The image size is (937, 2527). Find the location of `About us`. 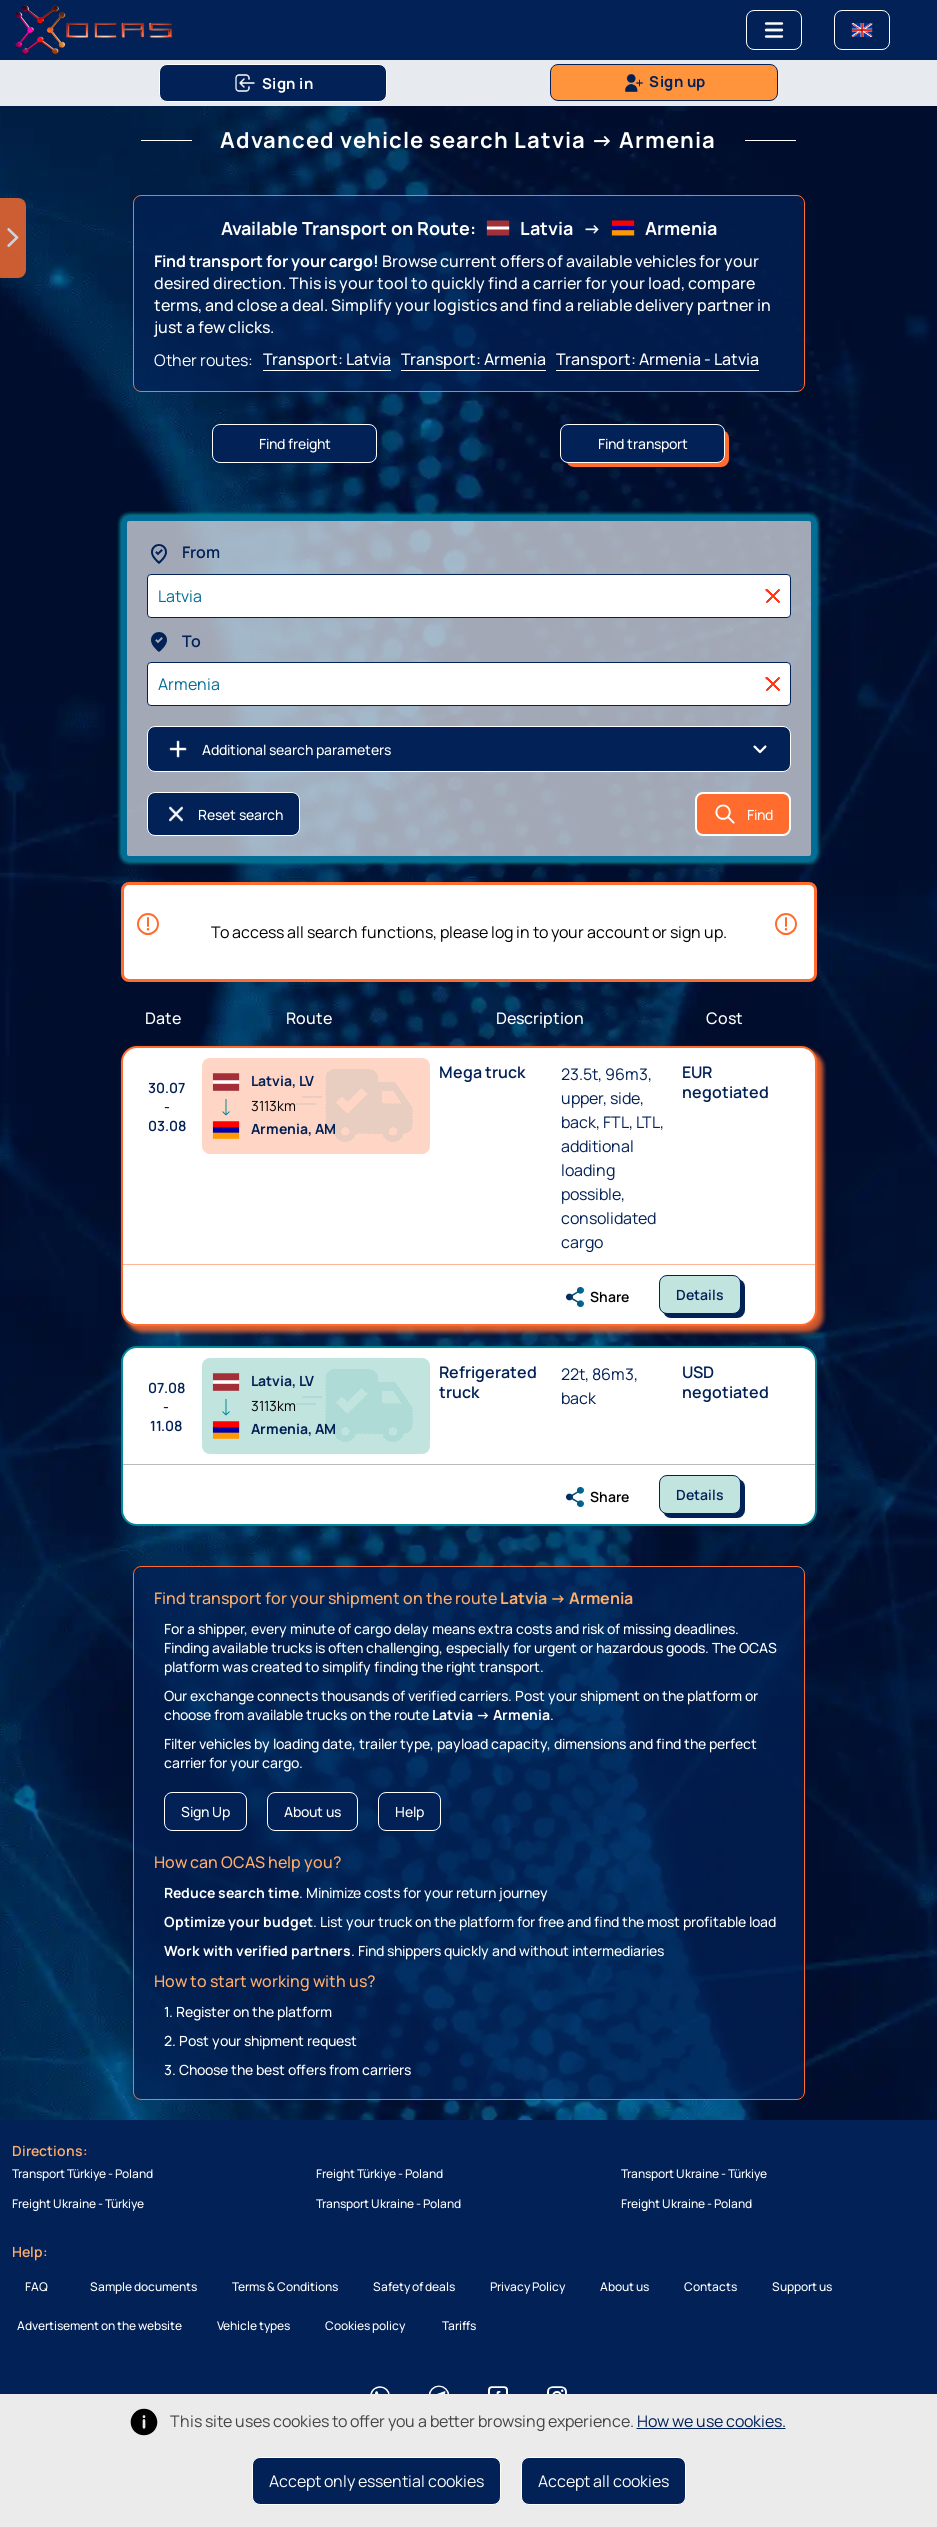

About us is located at coordinates (312, 1811).